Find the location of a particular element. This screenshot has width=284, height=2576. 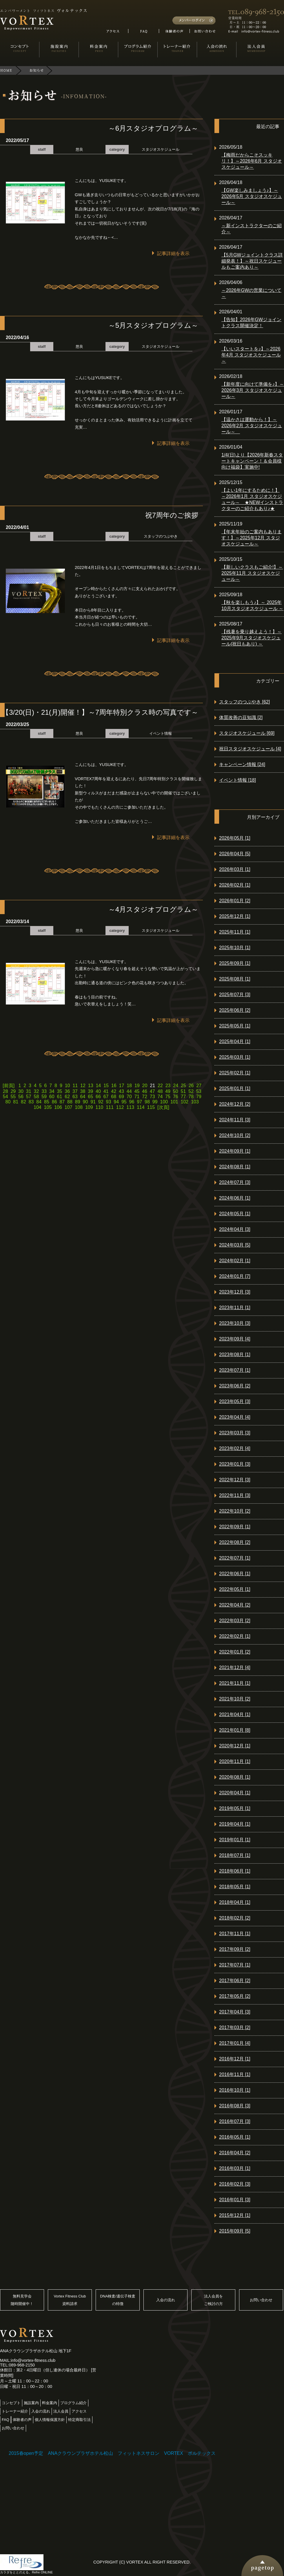

2018年07月 [1] is located at coordinates (234, 1855).